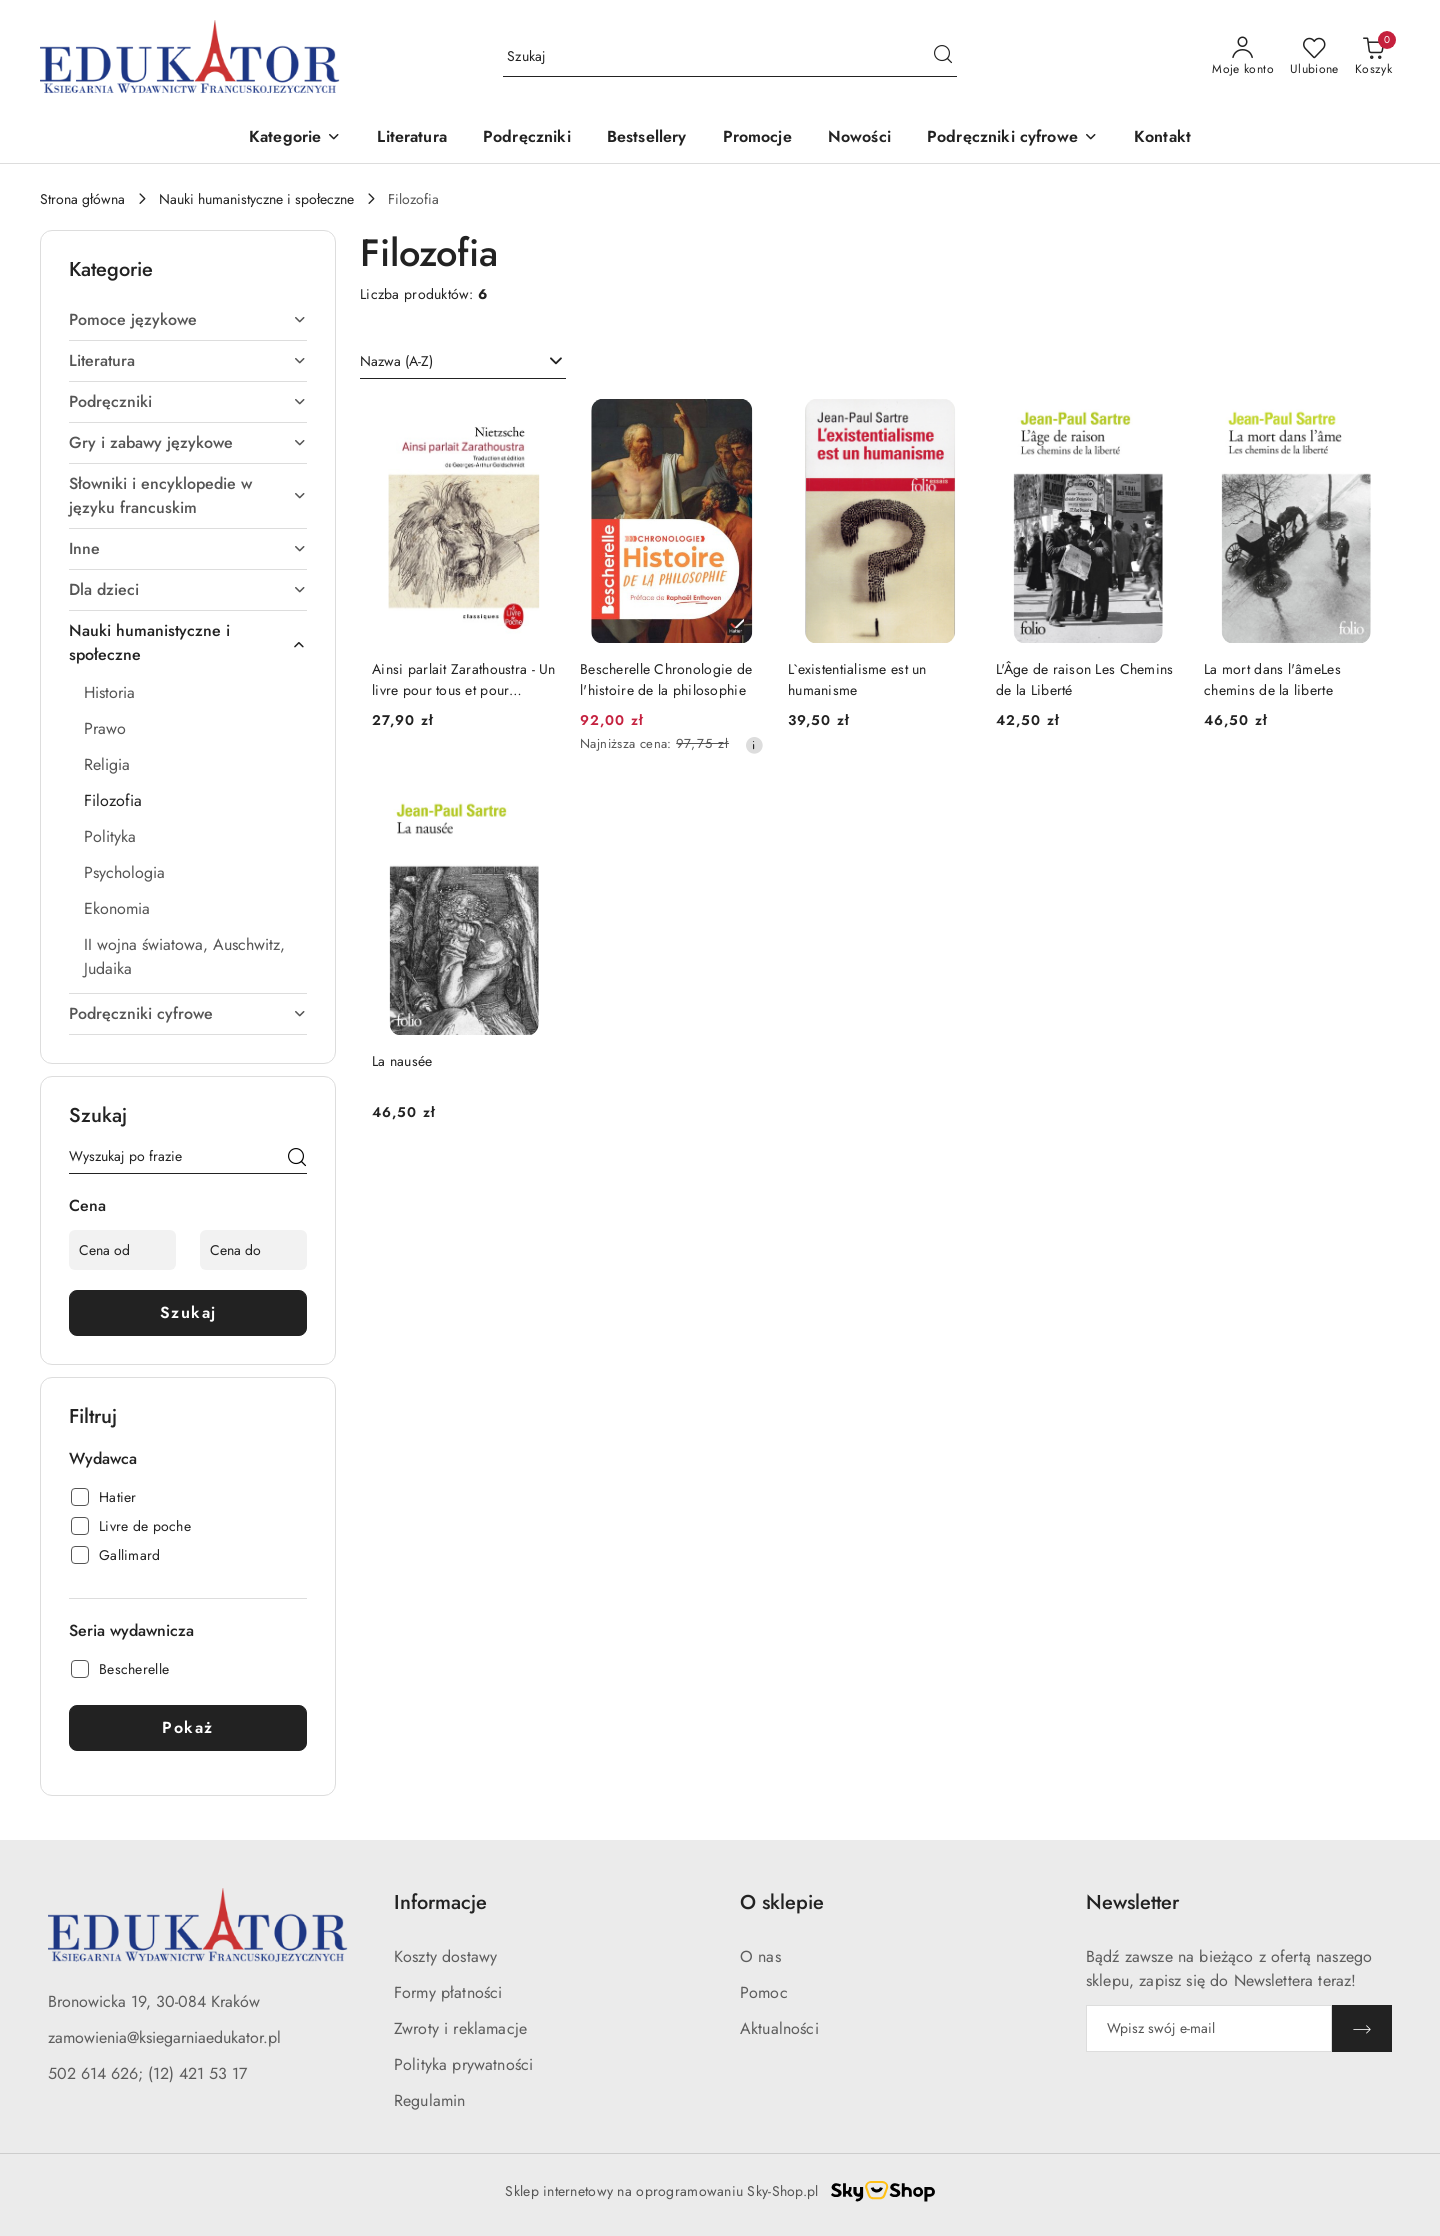  Describe the element at coordinates (1373, 57) in the screenshot. I see `[Liczba produktów w koszyku: 0]` at that location.